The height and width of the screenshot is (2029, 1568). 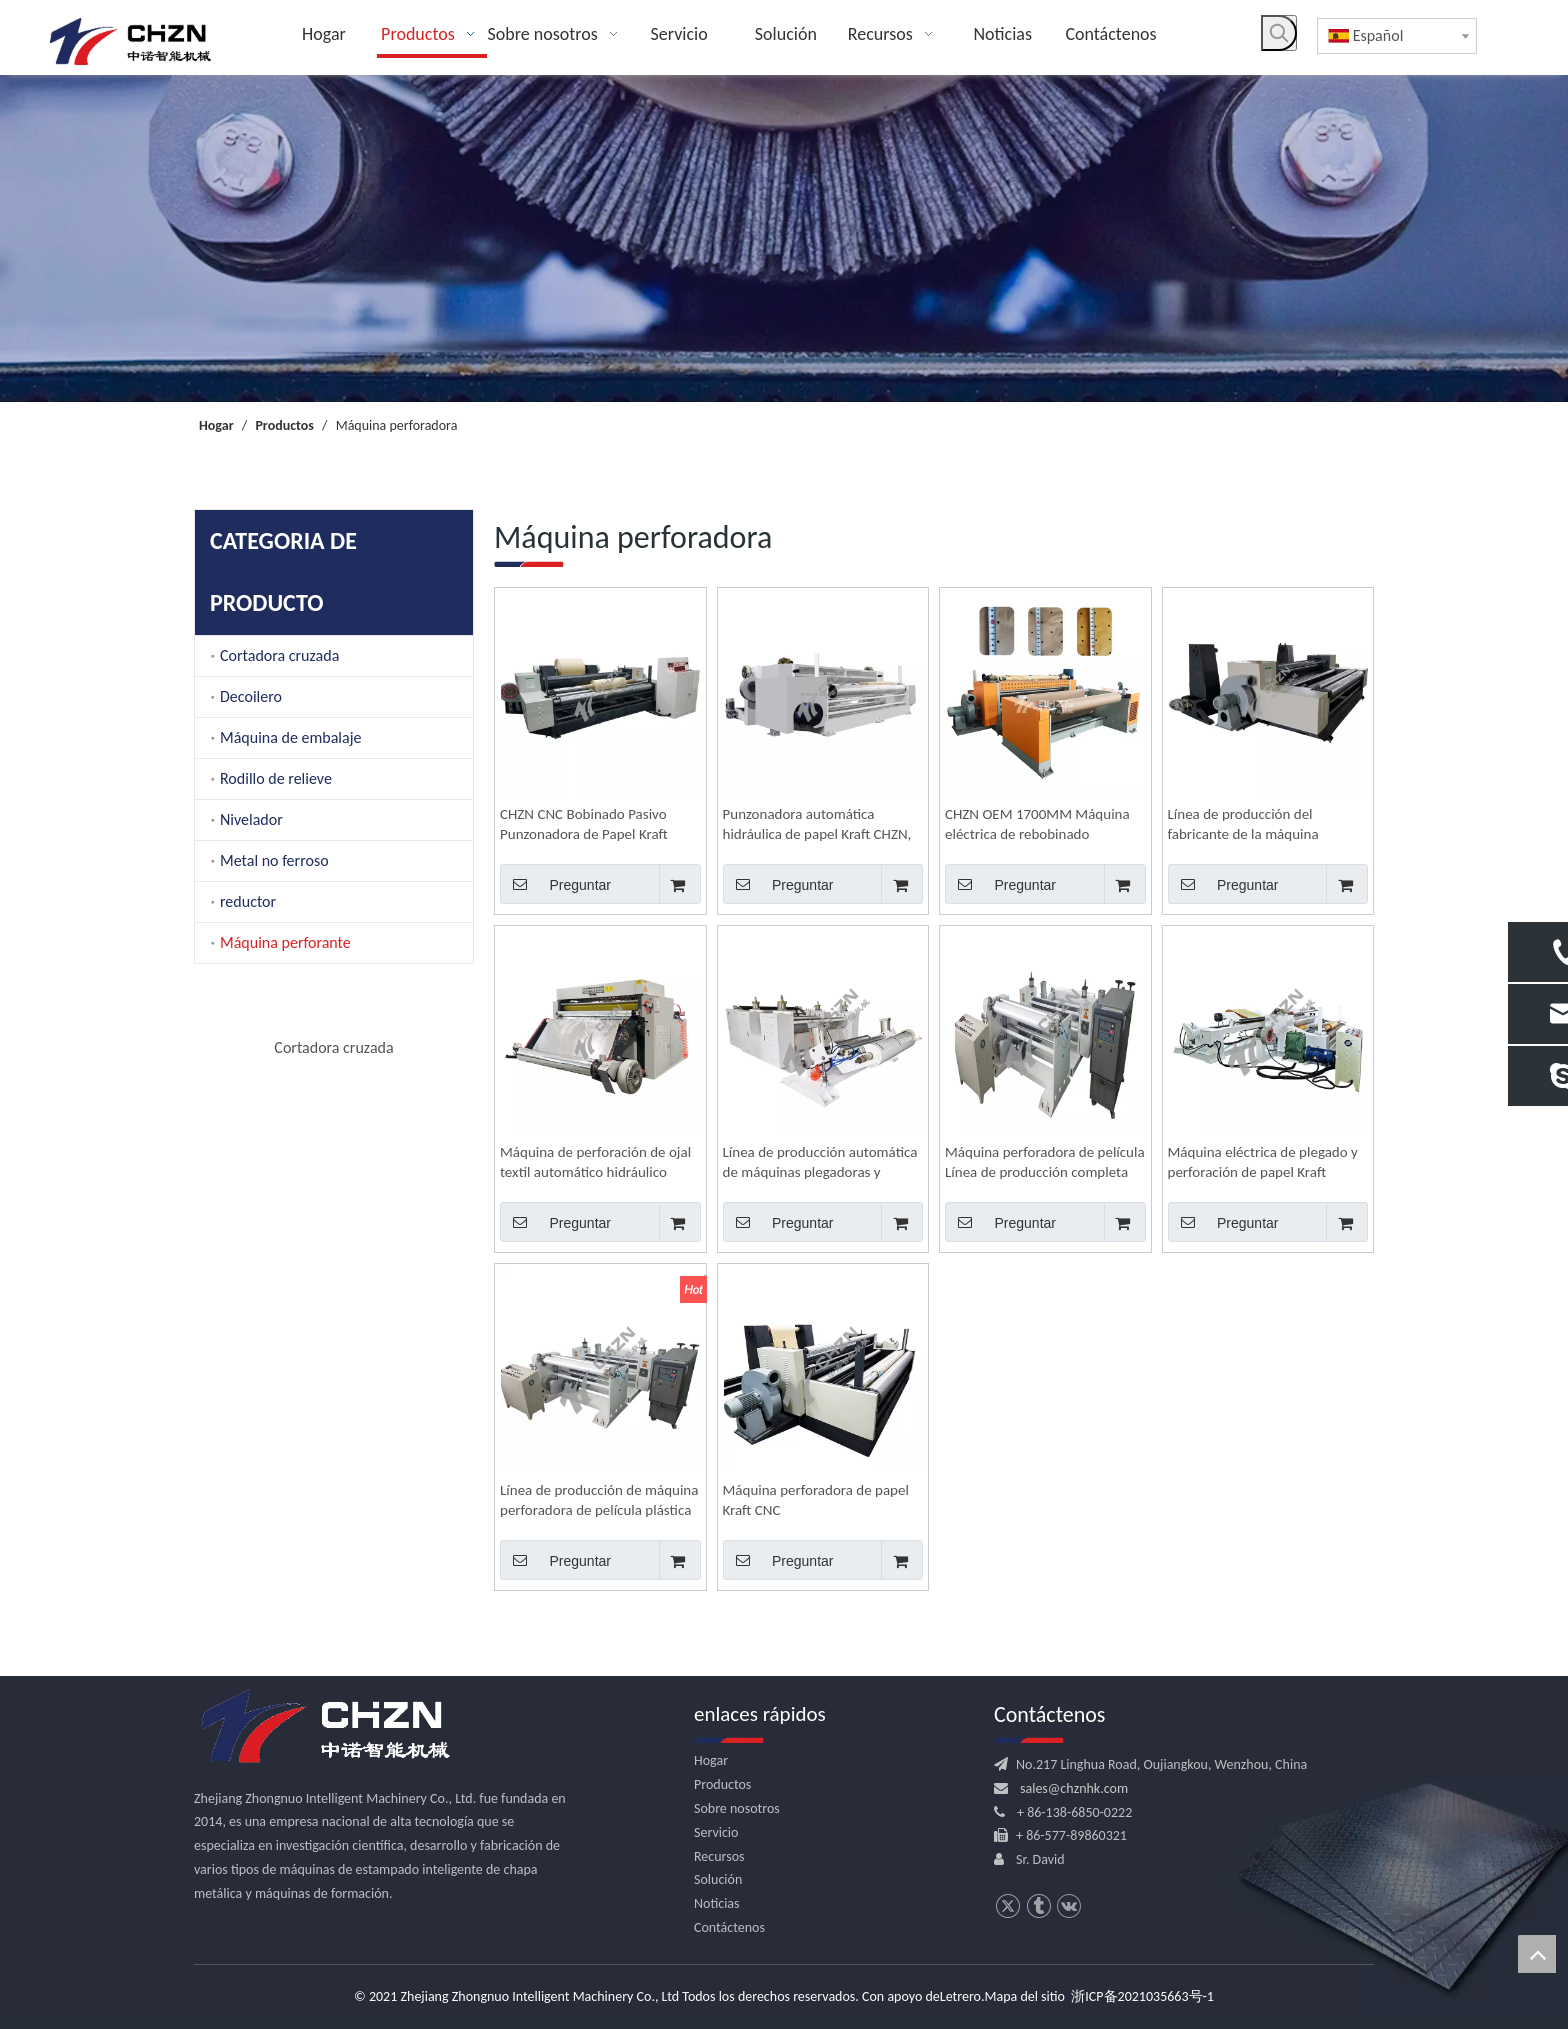 I want to click on Preguntar, so click(x=555, y=884).